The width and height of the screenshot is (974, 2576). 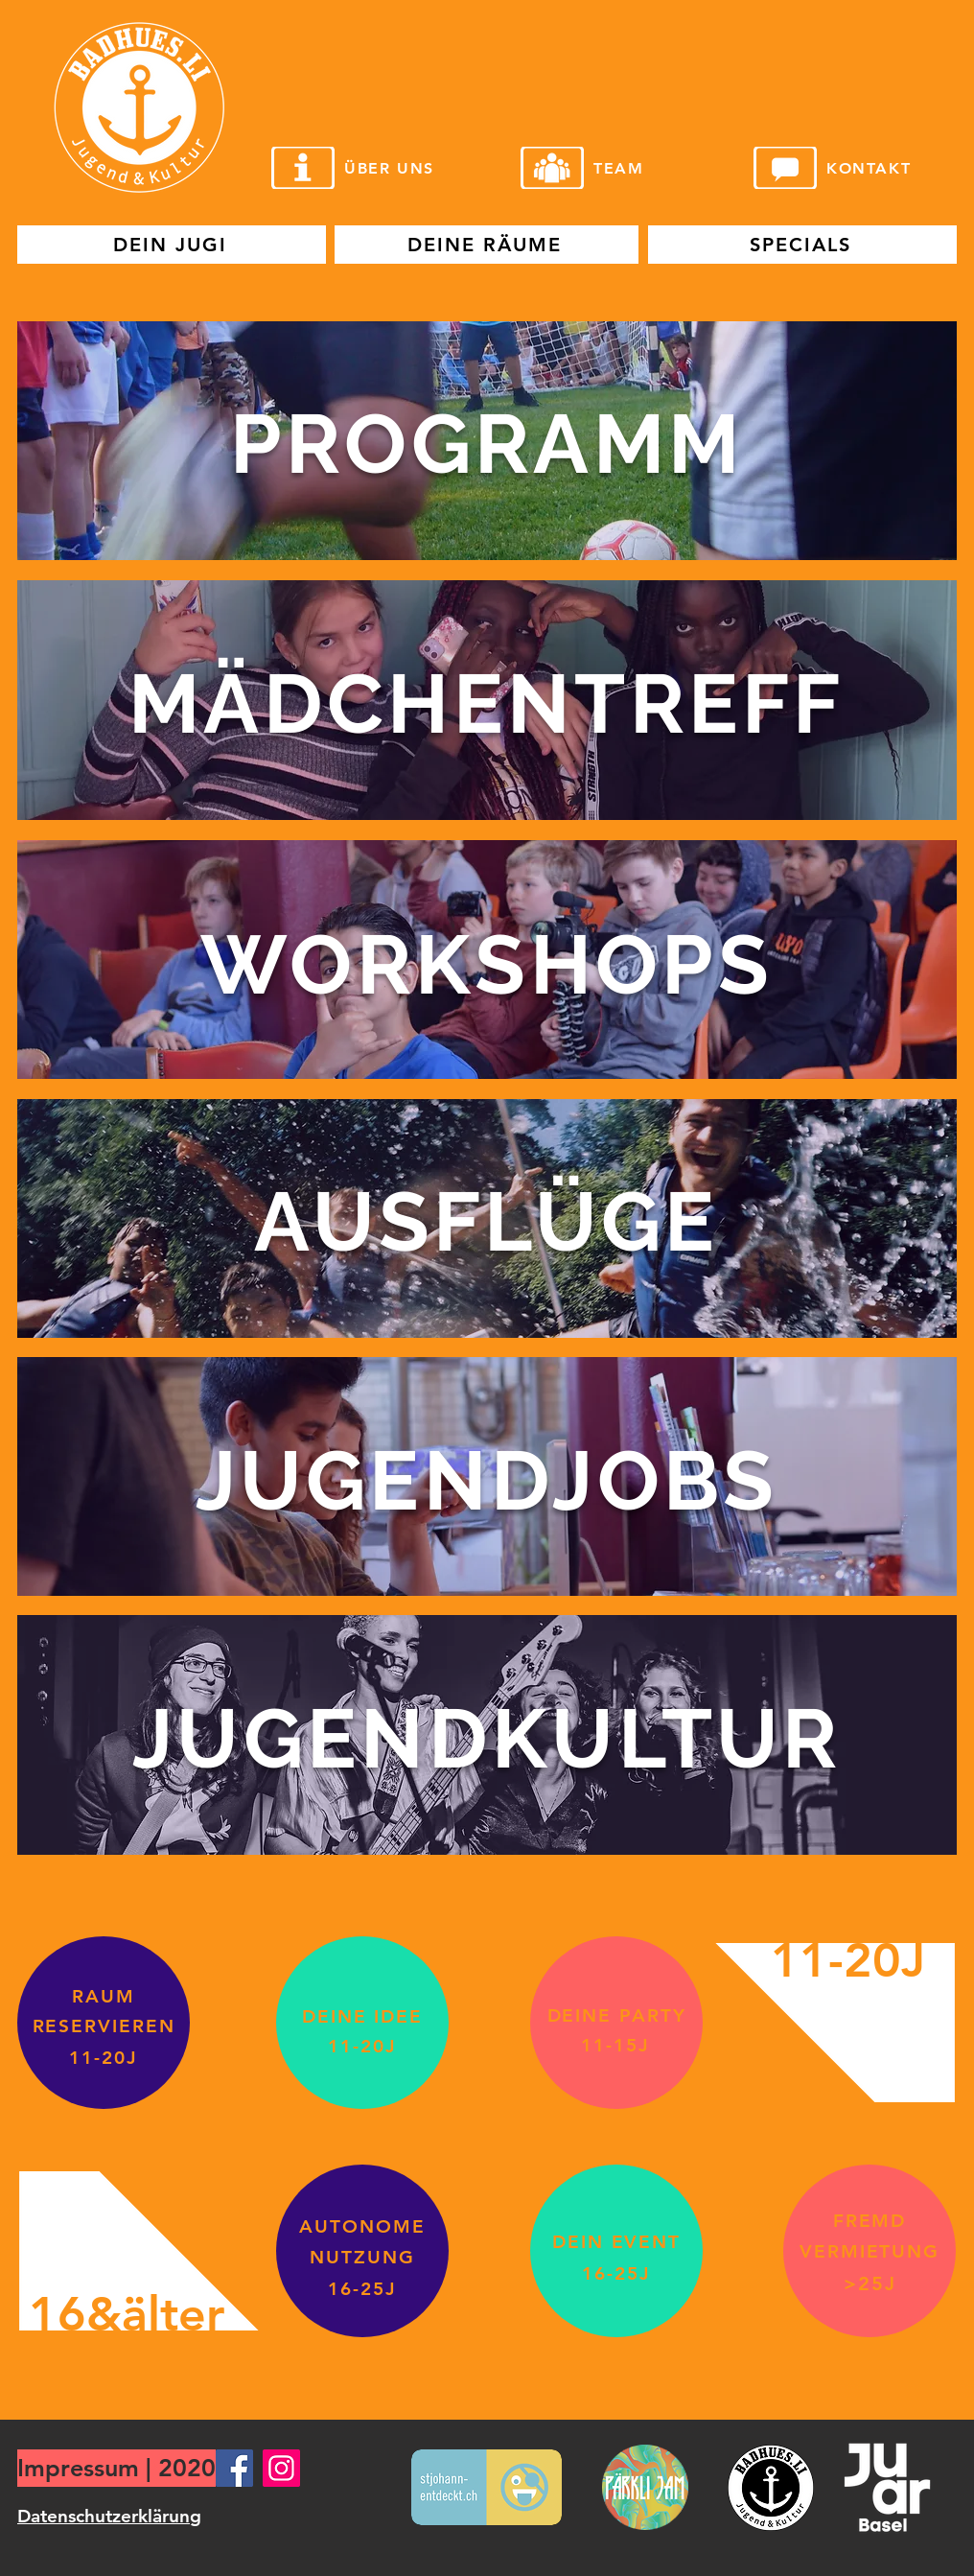 What do you see at coordinates (616, 2015) in the screenshot?
I see `[DEINE PARTY]` at bounding box center [616, 2015].